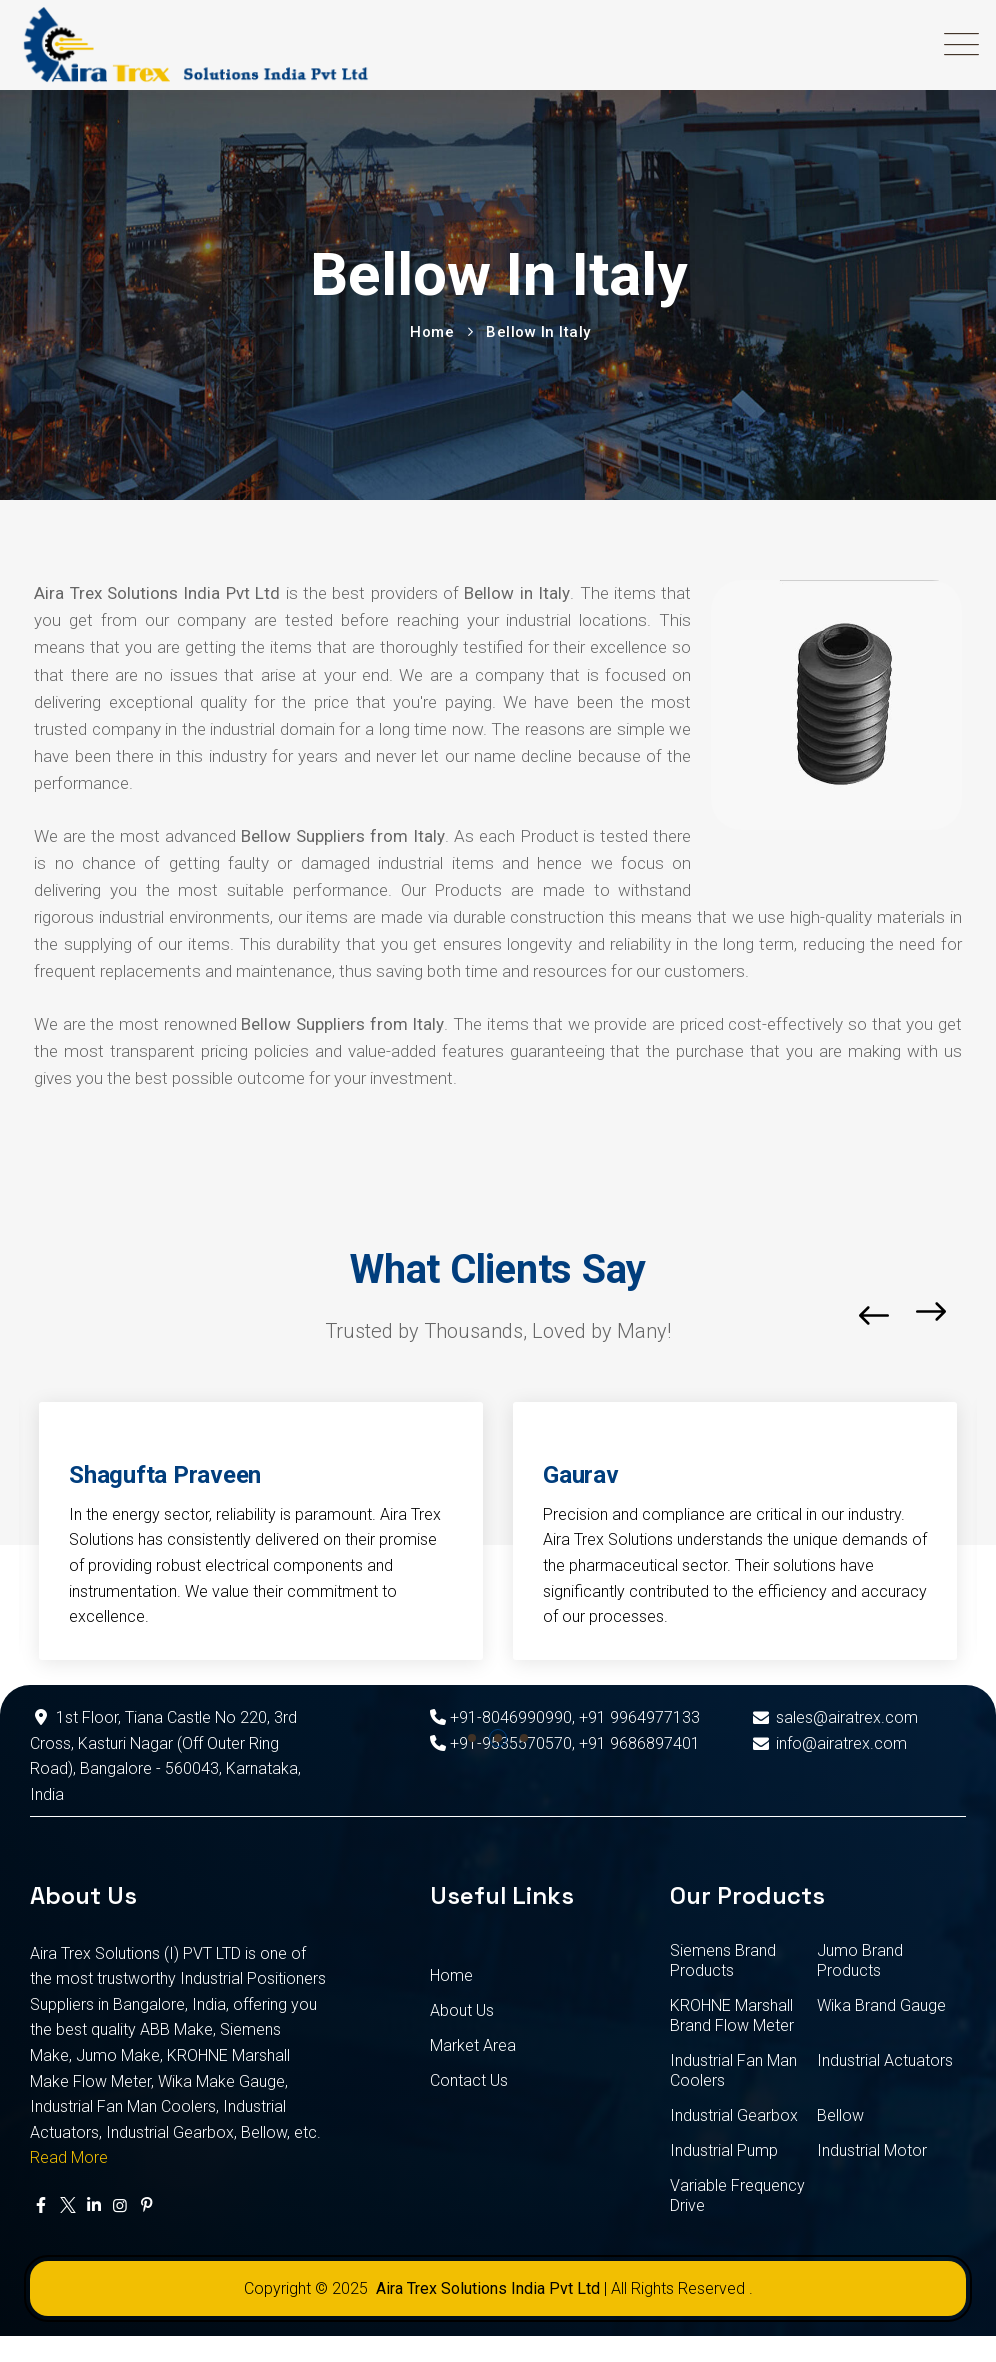 This screenshot has height=2362, width=996. I want to click on About Us, so click(462, 2010).